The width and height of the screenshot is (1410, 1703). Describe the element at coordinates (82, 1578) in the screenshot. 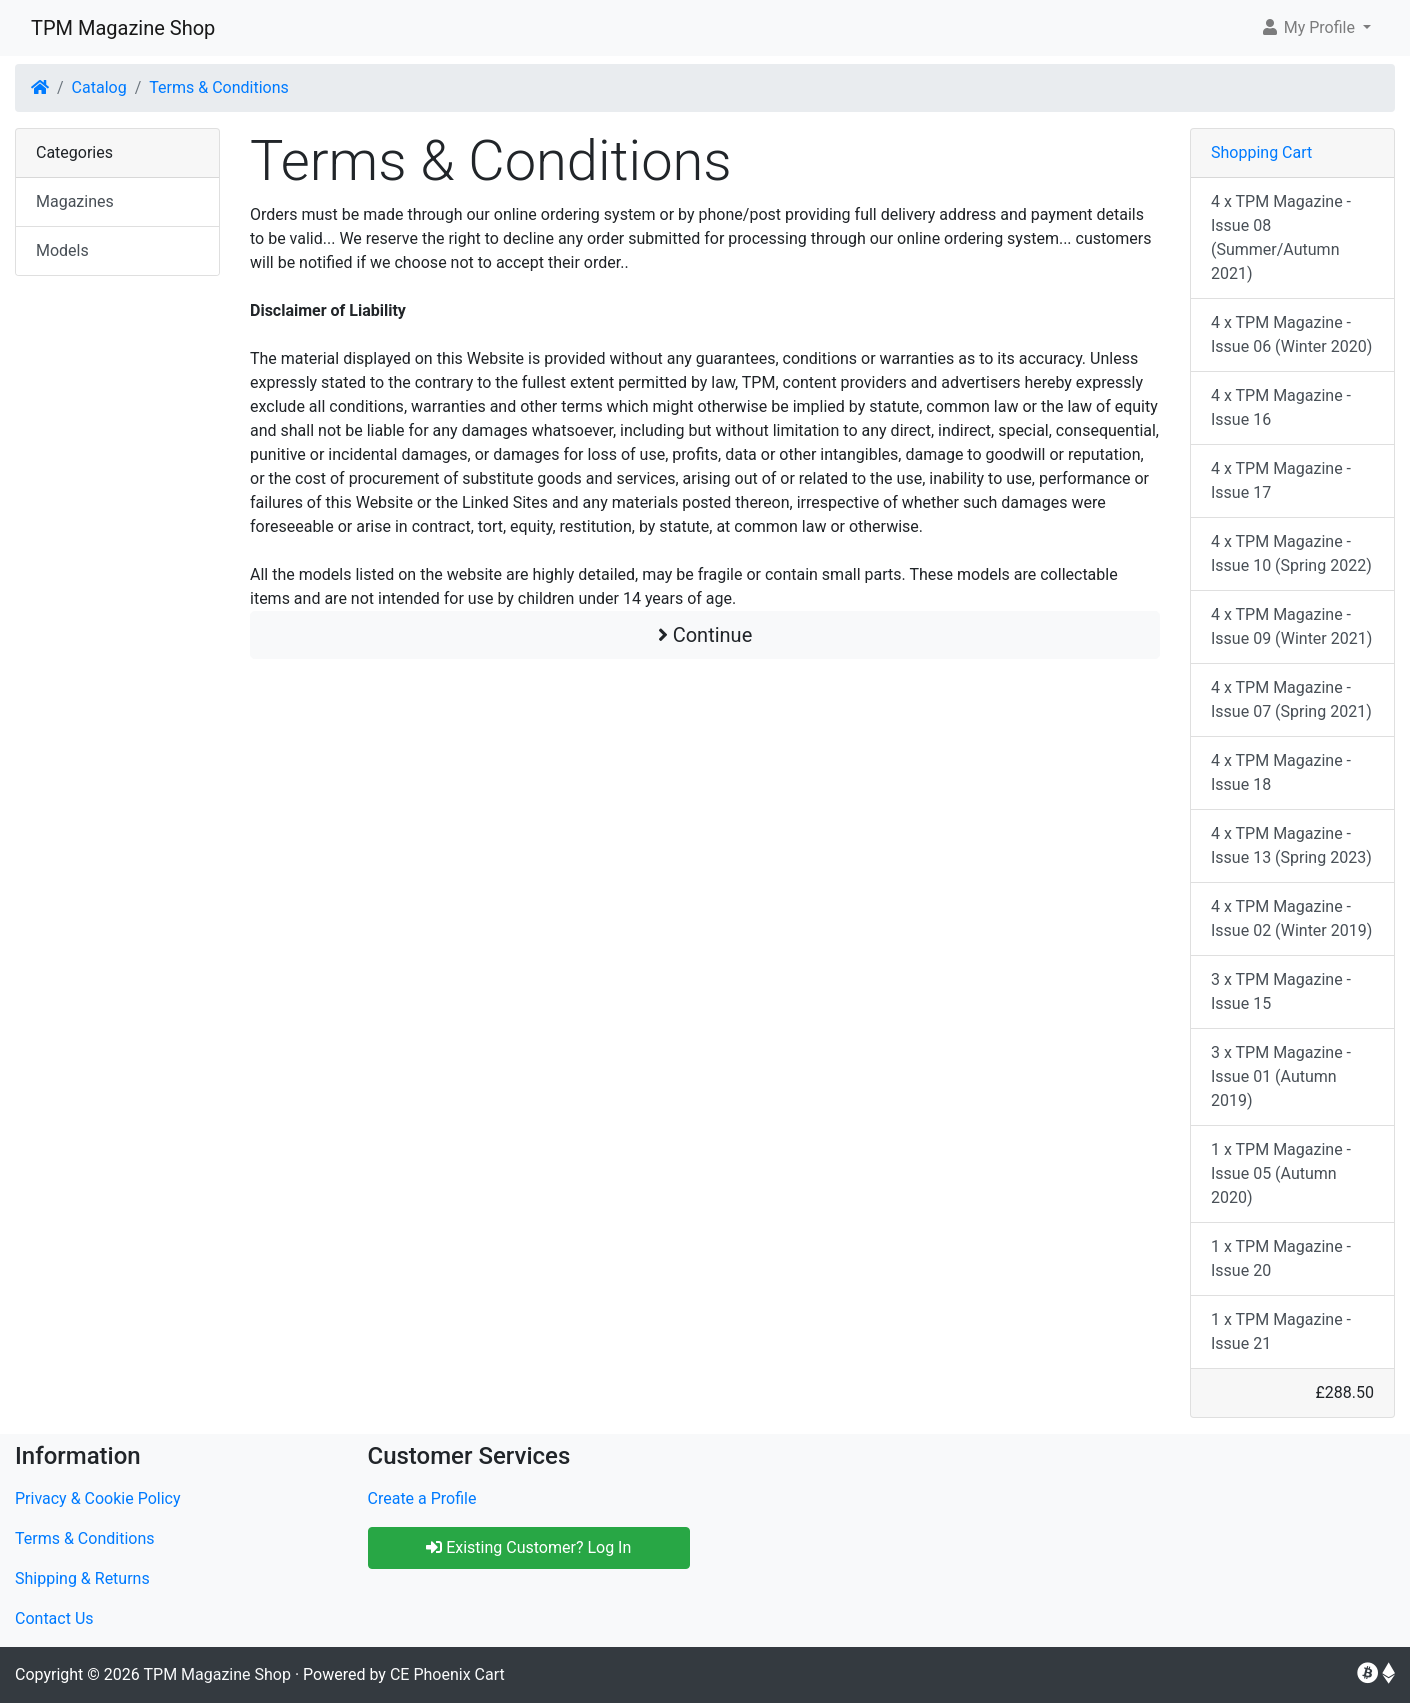

I see `Shipping & Returns` at that location.